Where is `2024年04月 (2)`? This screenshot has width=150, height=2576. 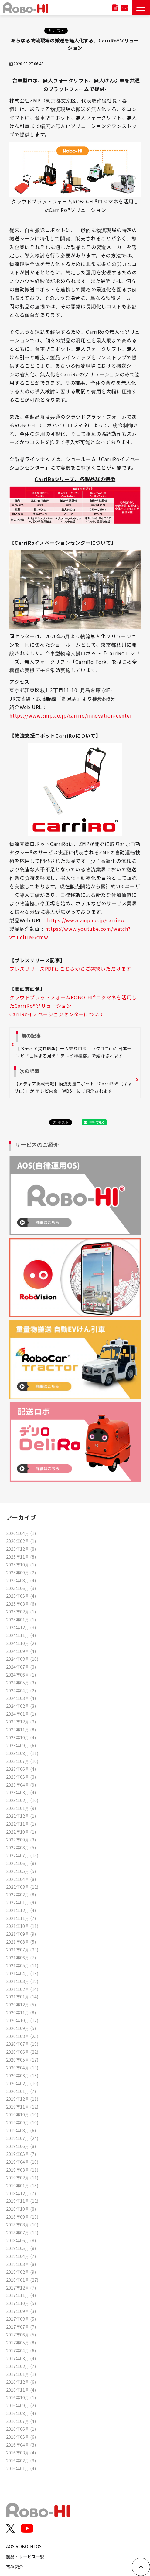
2024年04月 (2) is located at coordinates (21, 1690).